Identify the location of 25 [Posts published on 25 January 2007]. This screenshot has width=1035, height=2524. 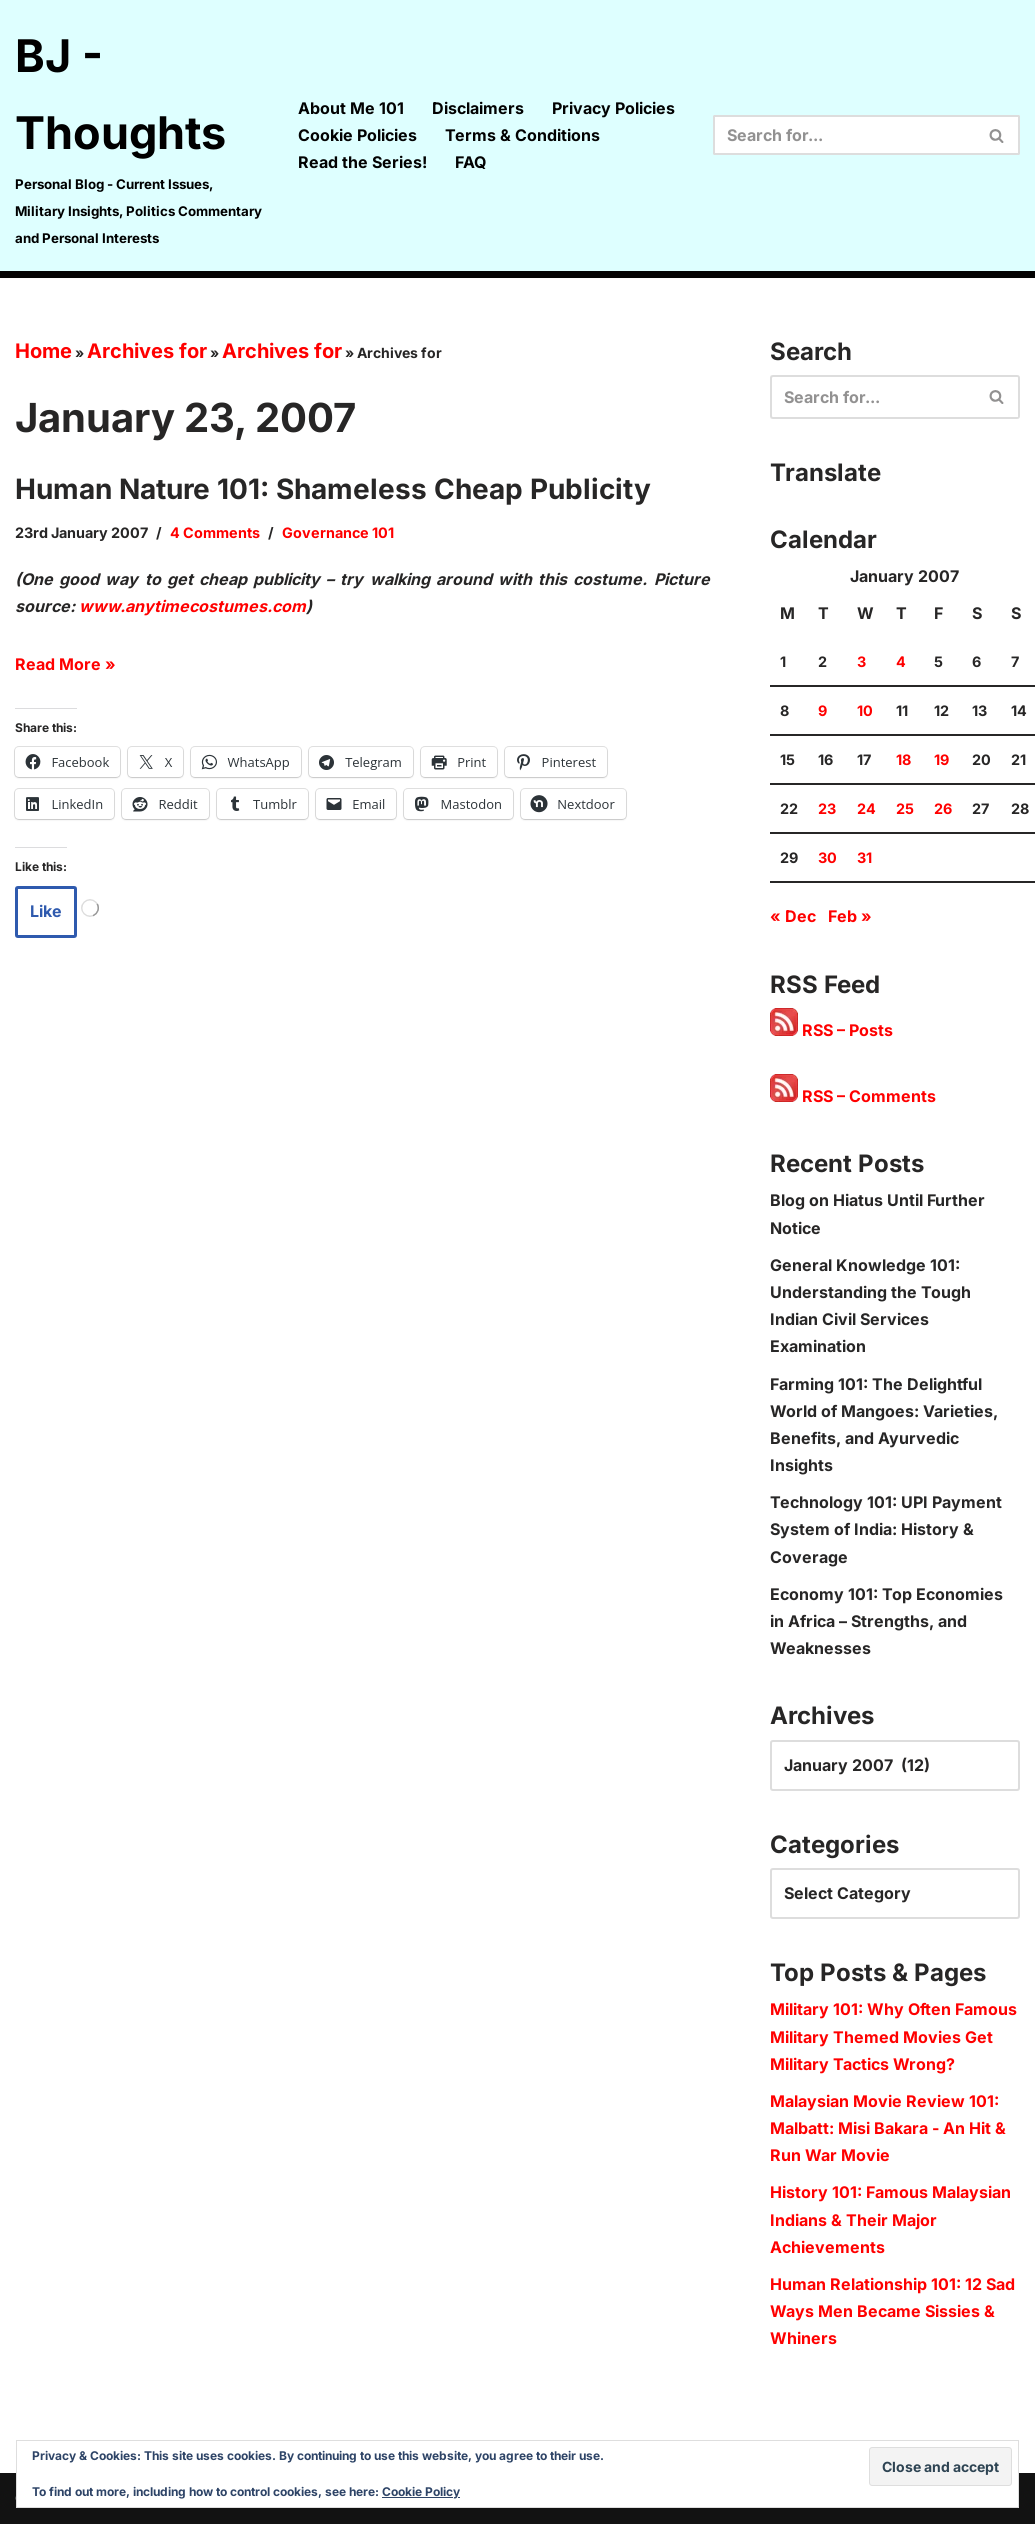
(905, 808).